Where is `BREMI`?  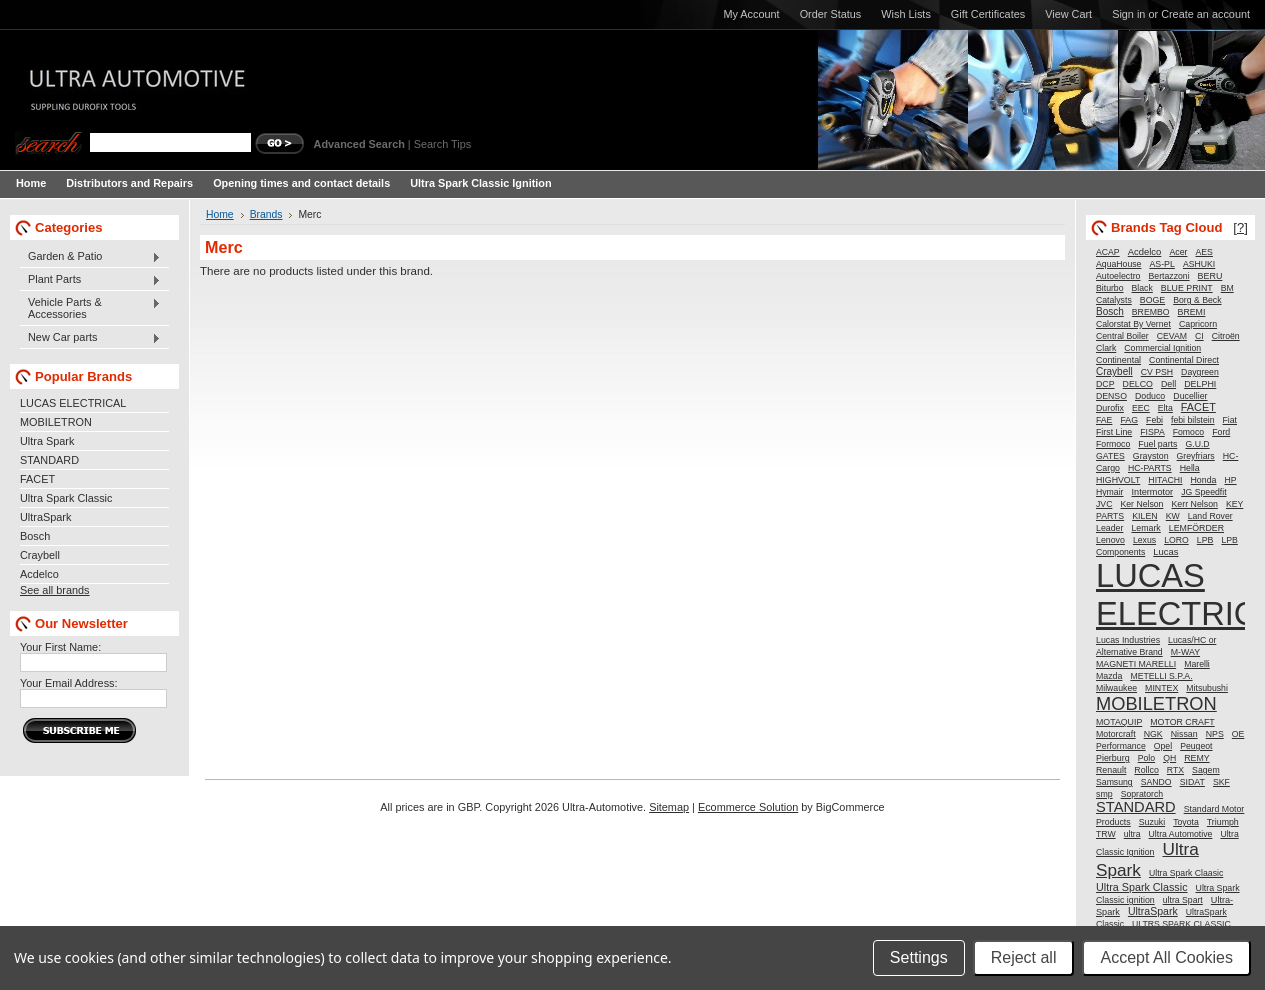
BREMI is located at coordinates (1192, 312).